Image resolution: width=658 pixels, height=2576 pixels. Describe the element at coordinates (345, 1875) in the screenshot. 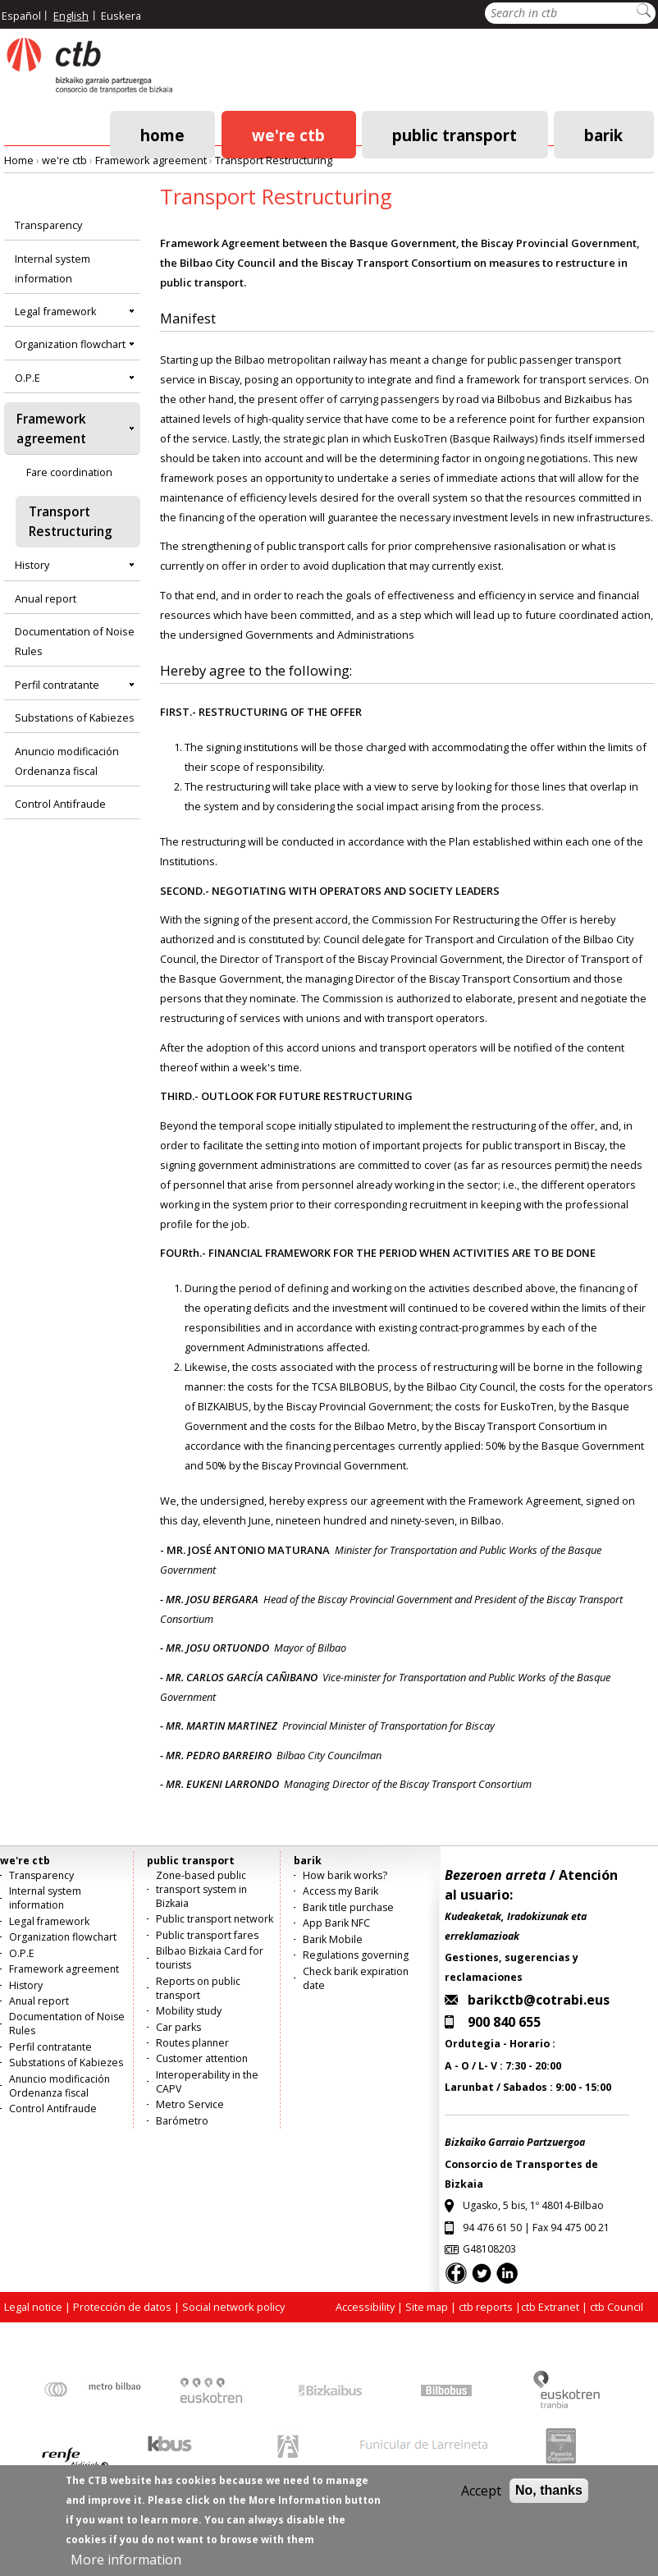

I see `How barik works?` at that location.